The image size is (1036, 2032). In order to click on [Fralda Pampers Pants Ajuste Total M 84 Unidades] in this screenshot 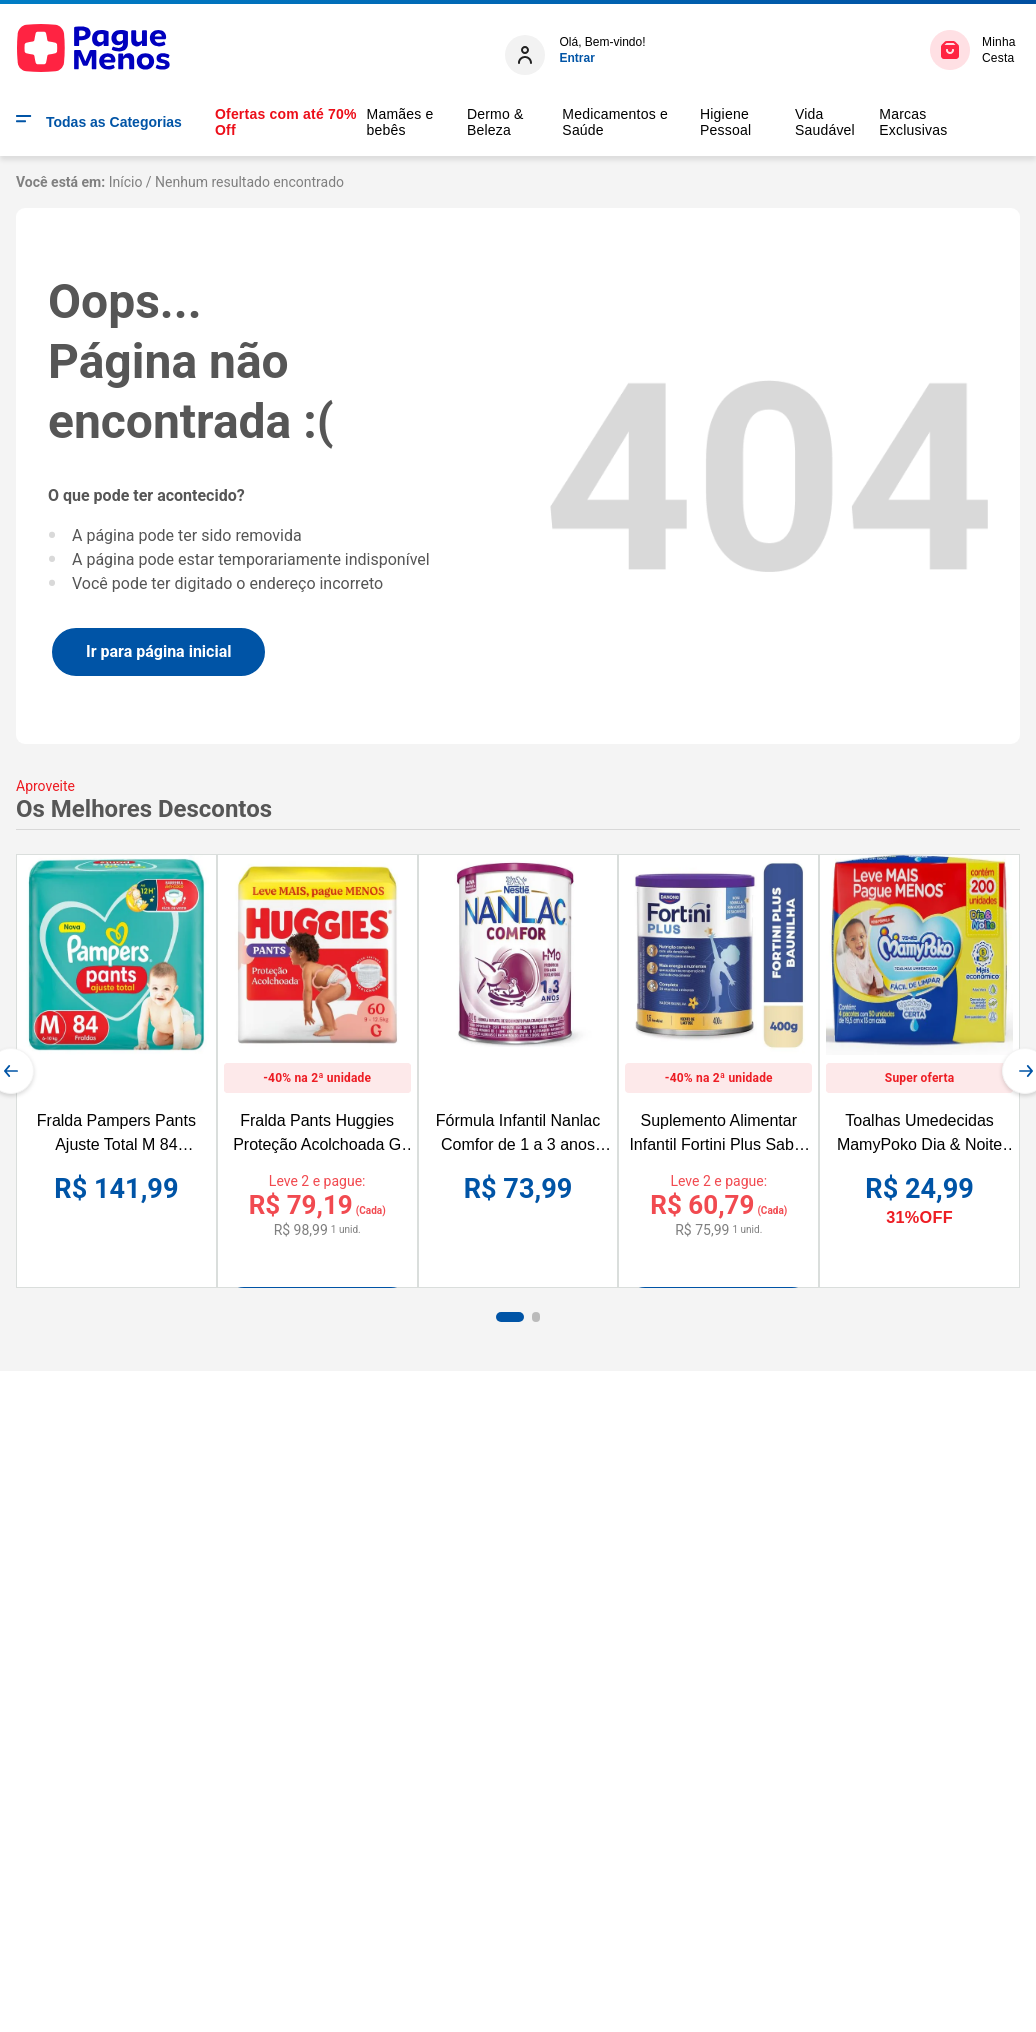, I will do `click(116, 1071)`.